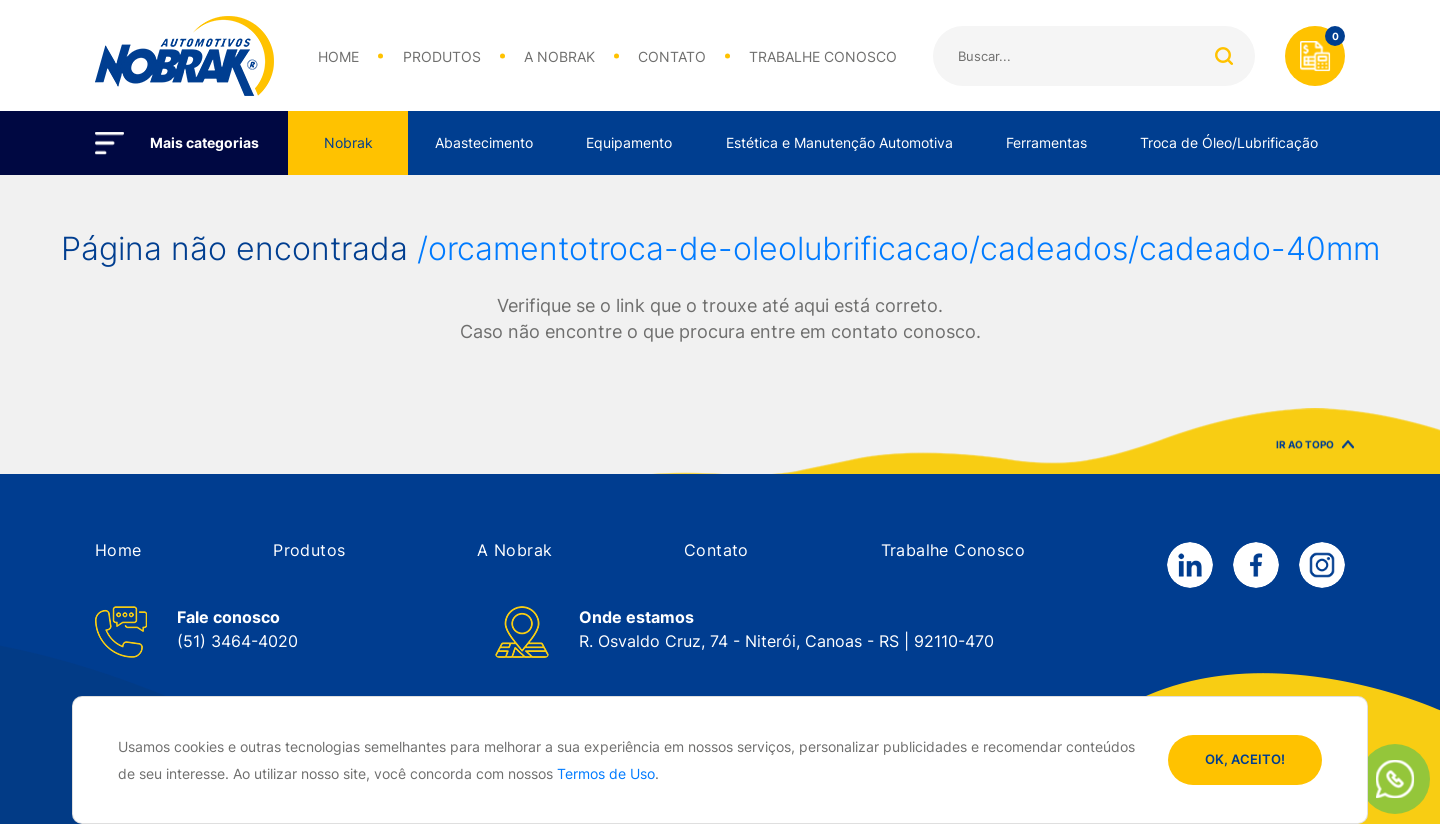 The image size is (1440, 824). Describe the element at coordinates (348, 142) in the screenshot. I see `Nobrak` at that location.